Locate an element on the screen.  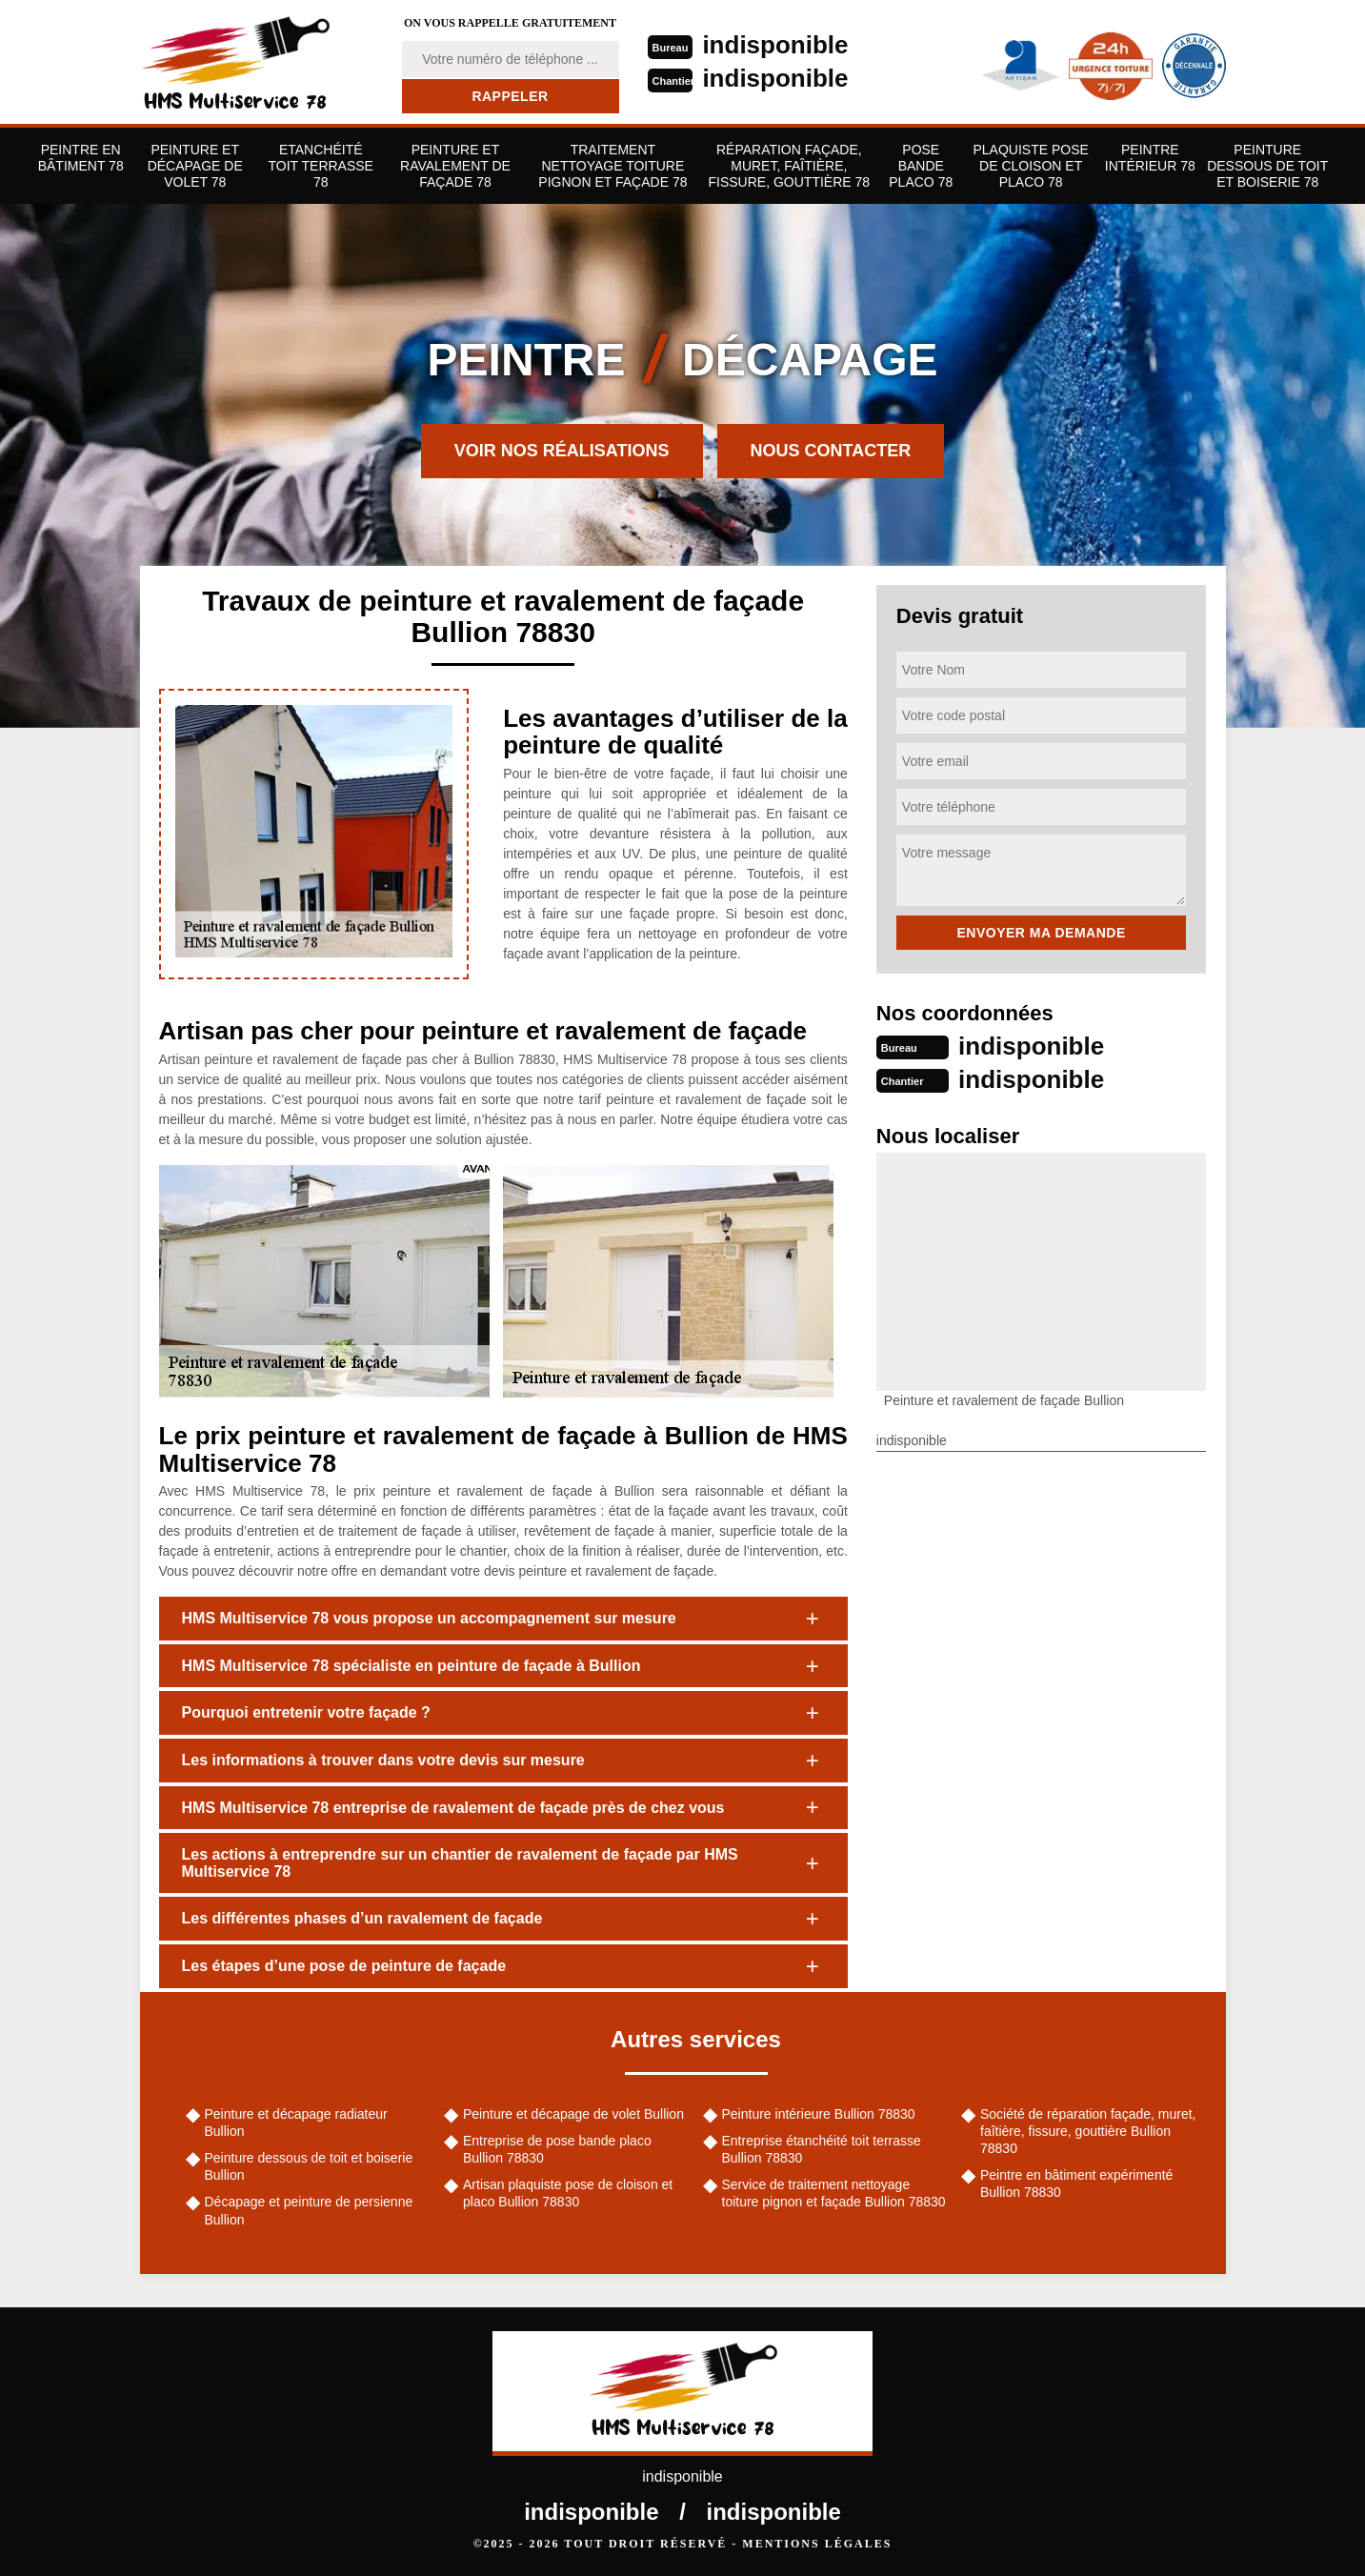
Plaquiste pose de cloison et placo 78 is located at coordinates (1030, 166).